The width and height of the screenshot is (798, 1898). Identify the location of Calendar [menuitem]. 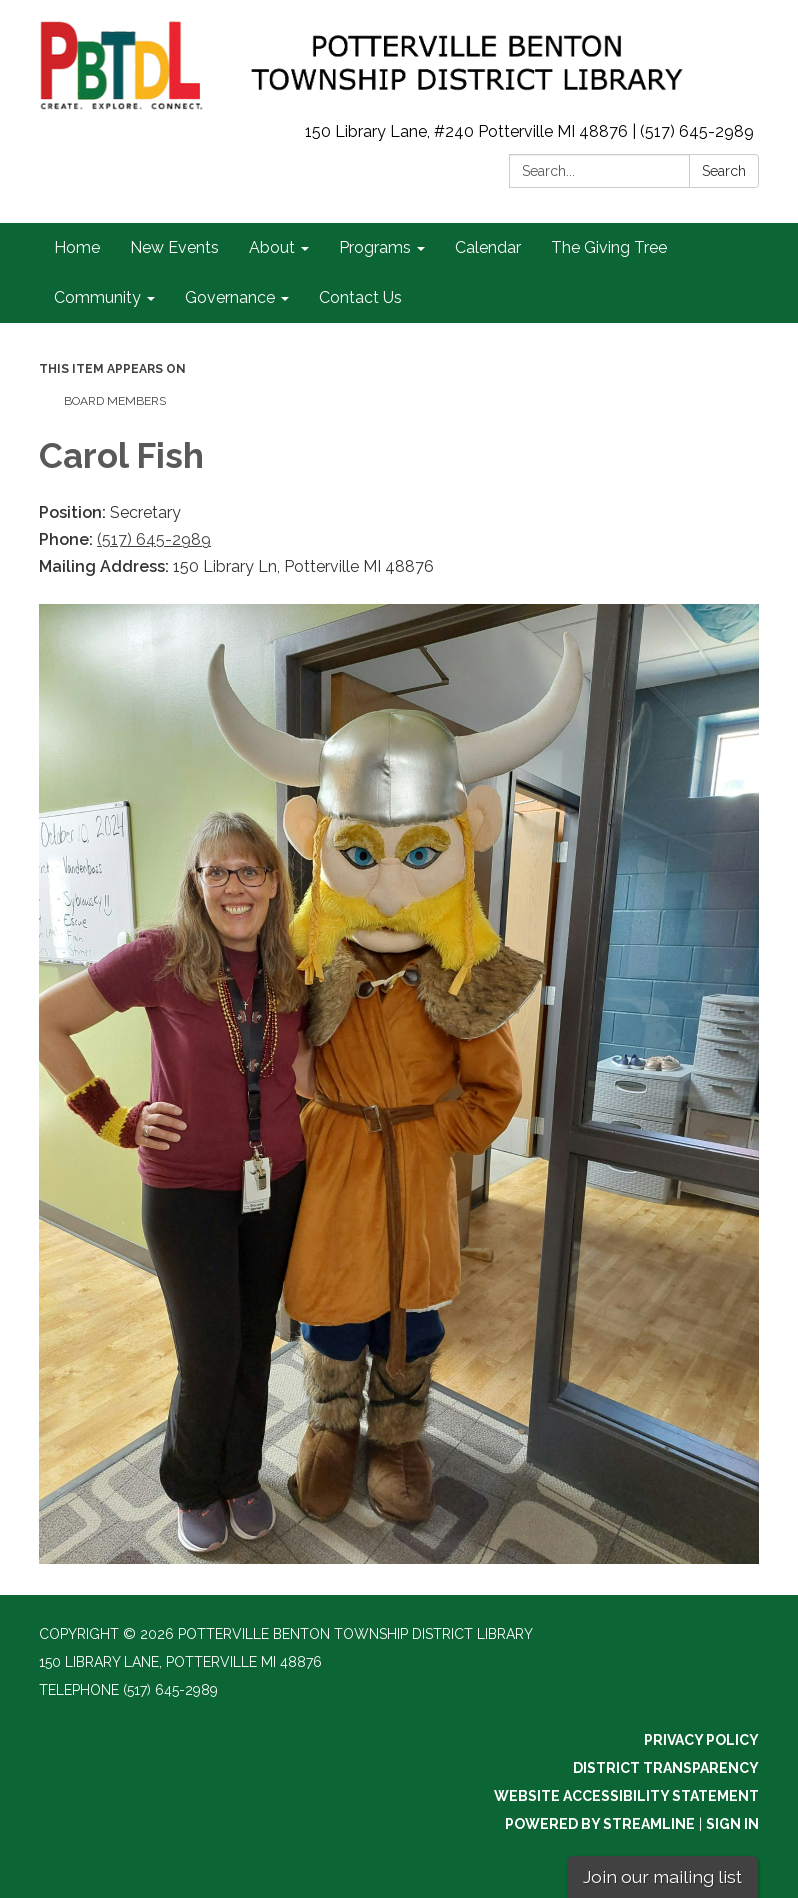
(488, 247).